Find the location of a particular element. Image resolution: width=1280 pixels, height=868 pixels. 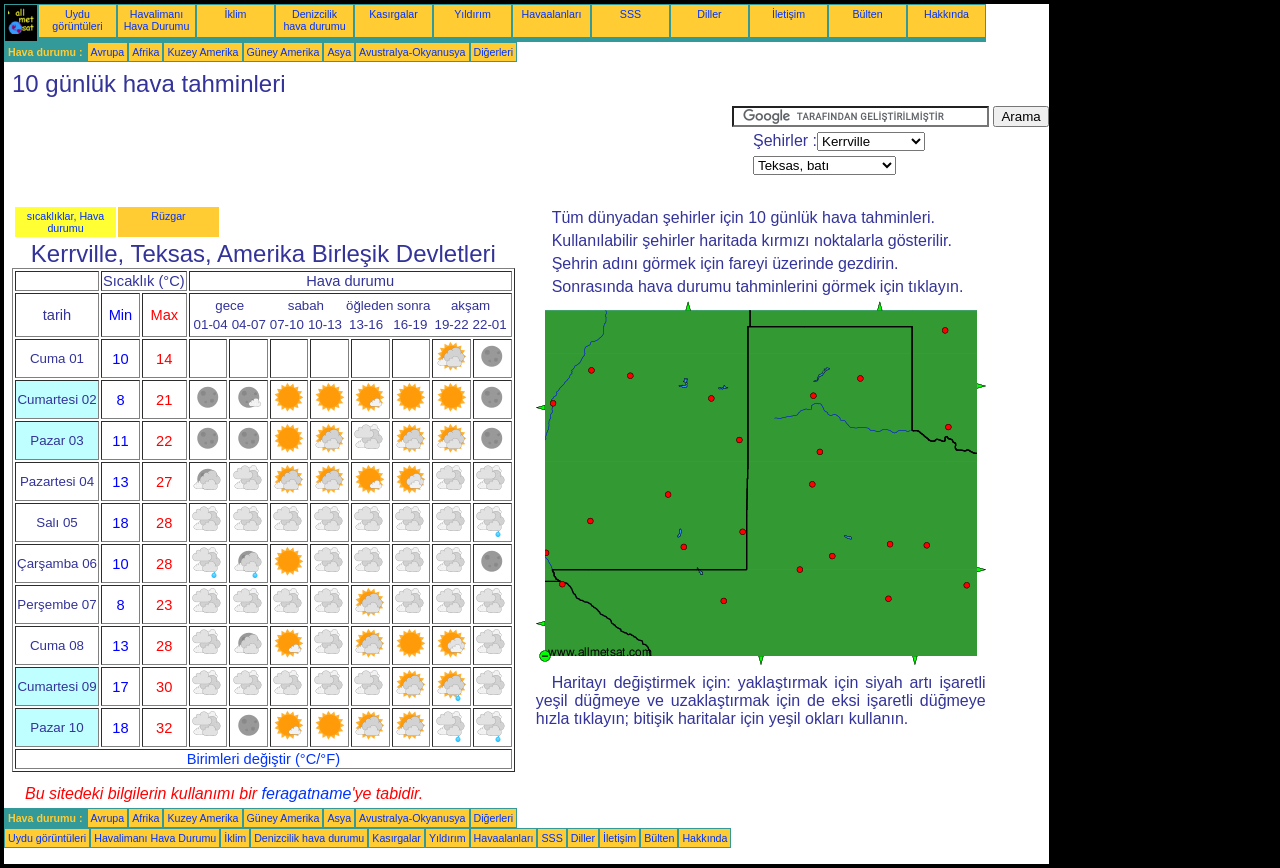

Avustralya-Okyanusya is located at coordinates (412, 52).